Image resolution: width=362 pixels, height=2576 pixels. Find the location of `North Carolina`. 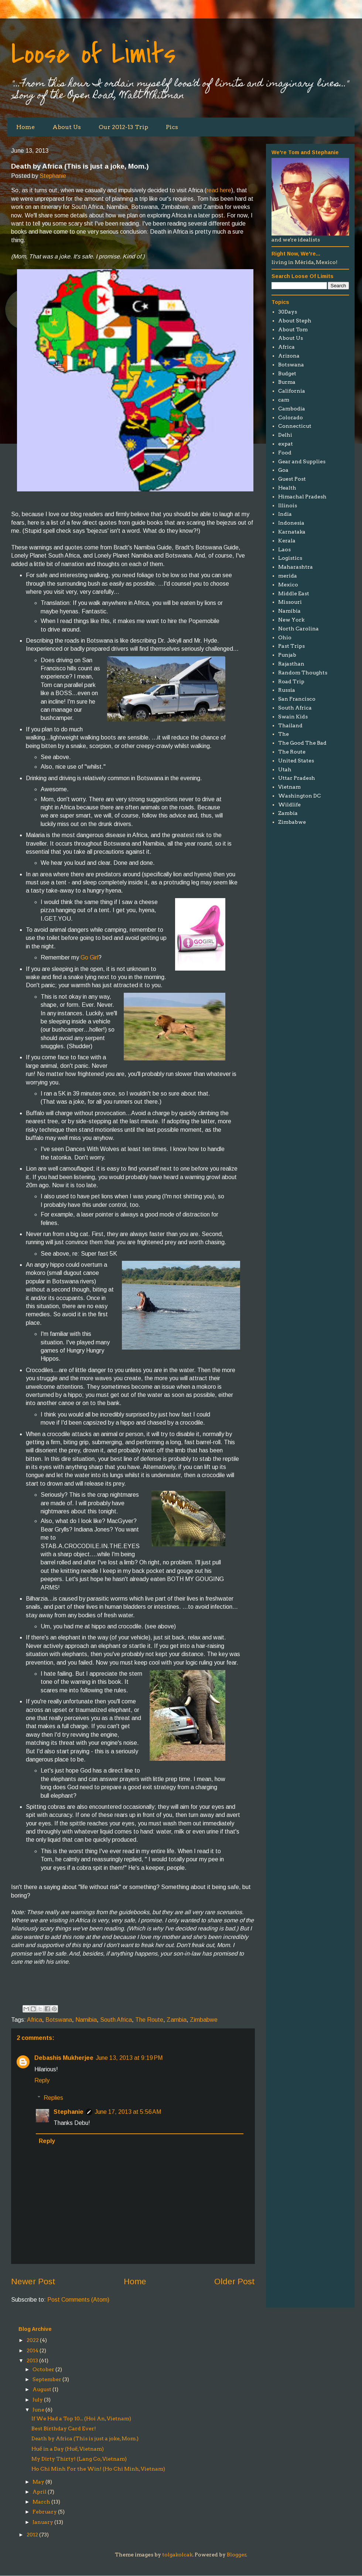

North Carolina is located at coordinates (298, 629).